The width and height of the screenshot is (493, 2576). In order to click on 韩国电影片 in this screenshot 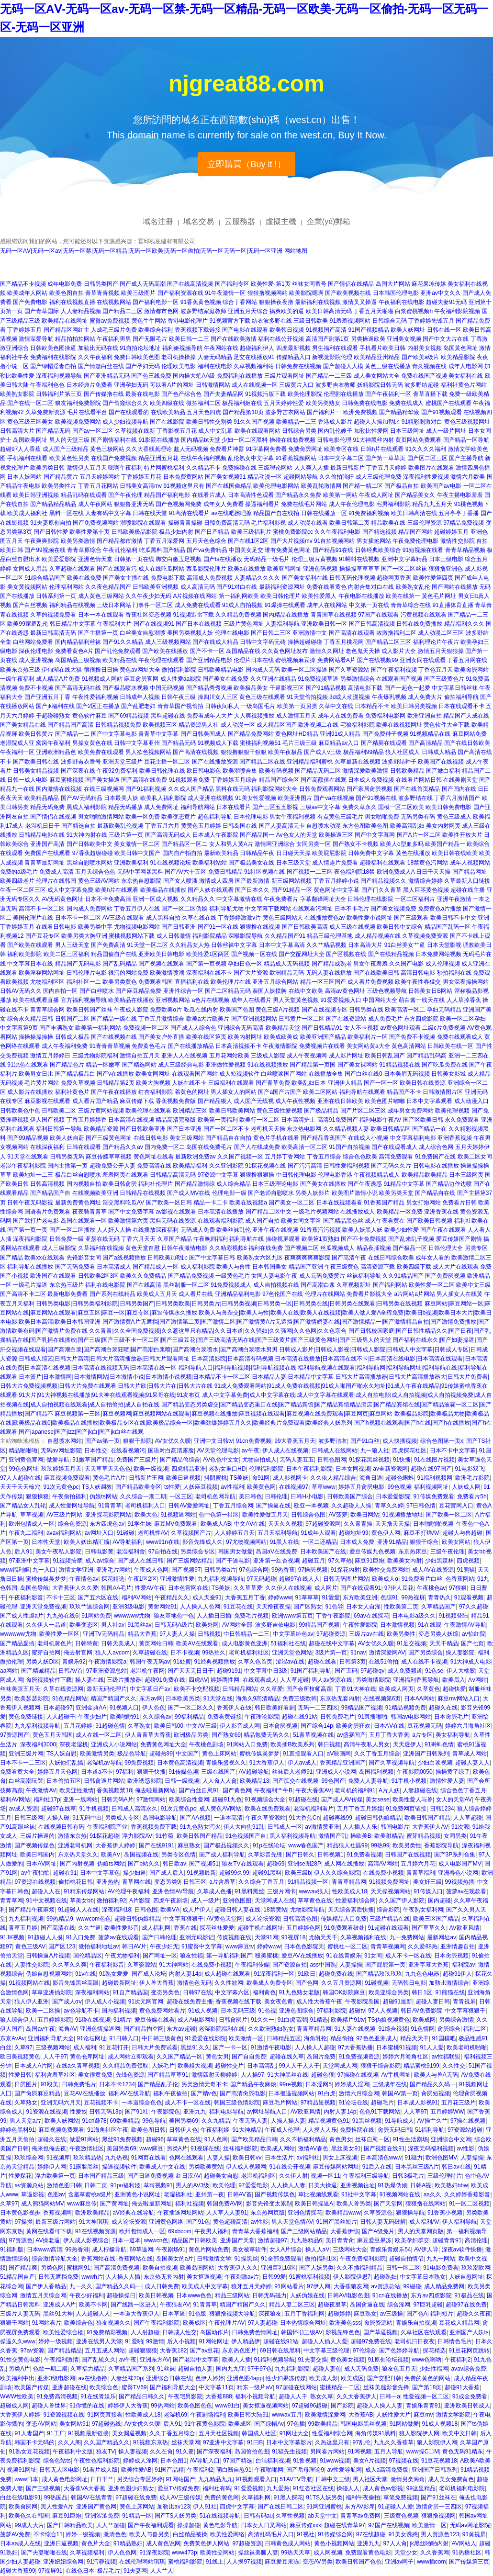, I will do `click(395, 1826)`.